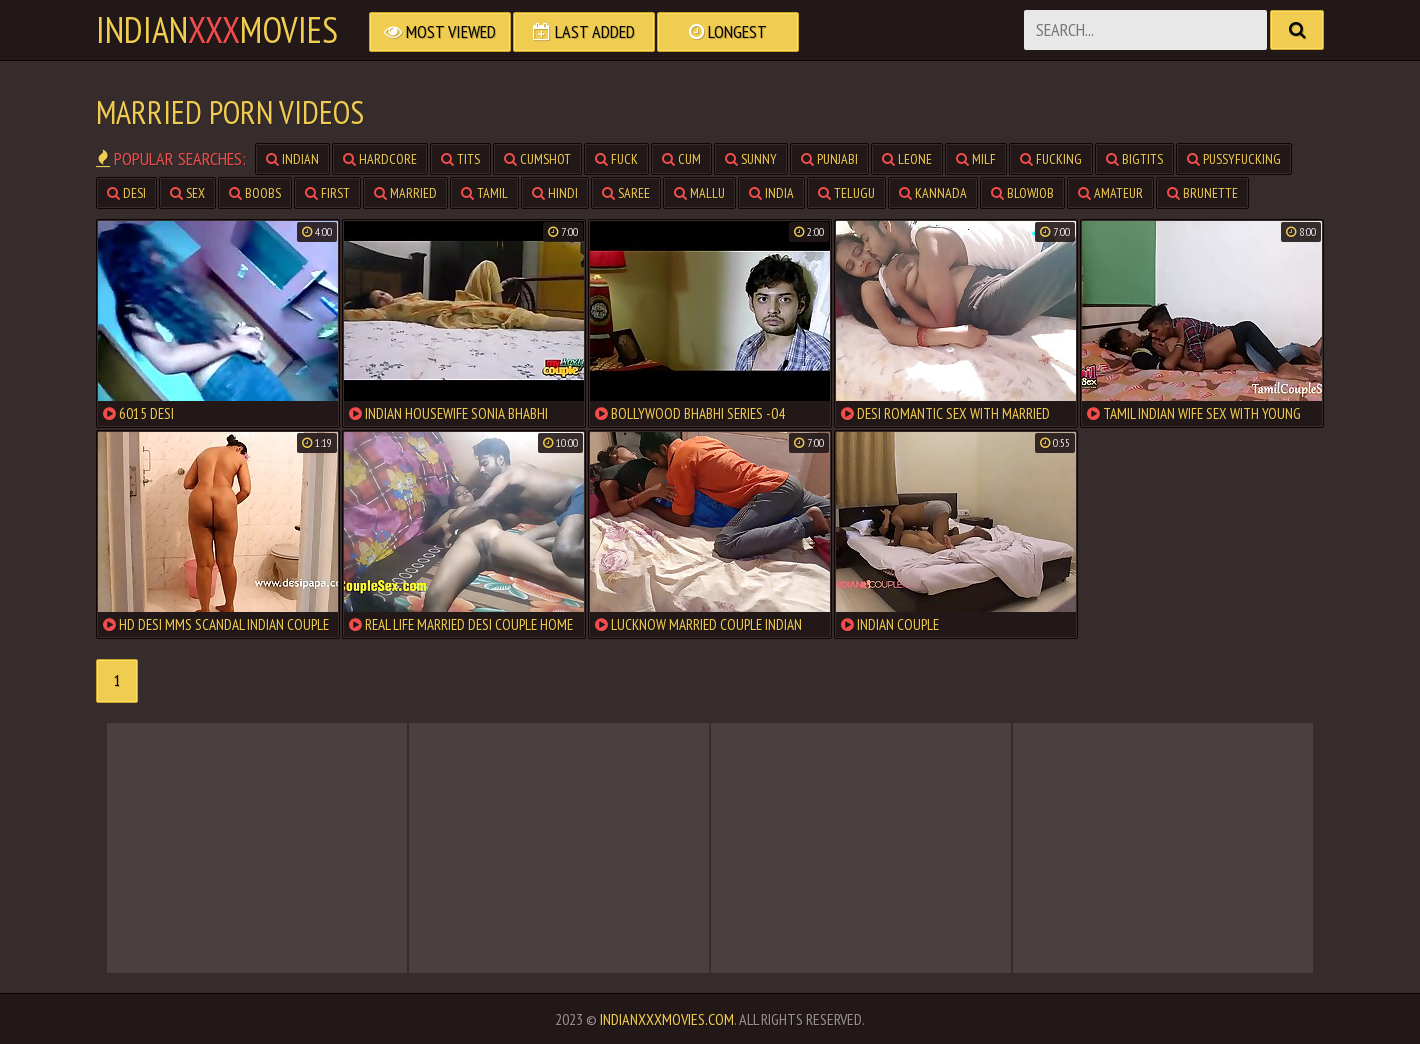 The width and height of the screenshot is (1420, 1044). What do you see at coordinates (829, 159) in the screenshot?
I see `punjabi` at bounding box center [829, 159].